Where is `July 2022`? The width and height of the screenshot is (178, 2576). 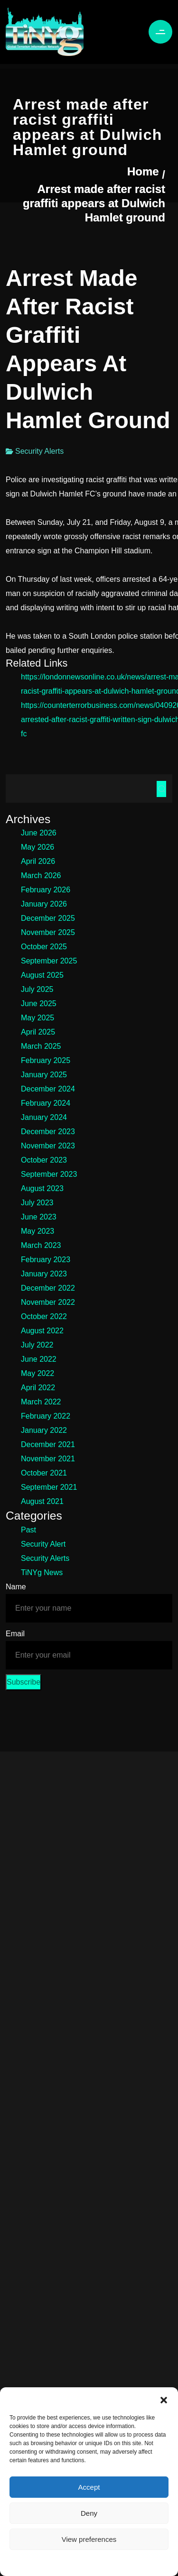
July 2022 is located at coordinates (37, 1345).